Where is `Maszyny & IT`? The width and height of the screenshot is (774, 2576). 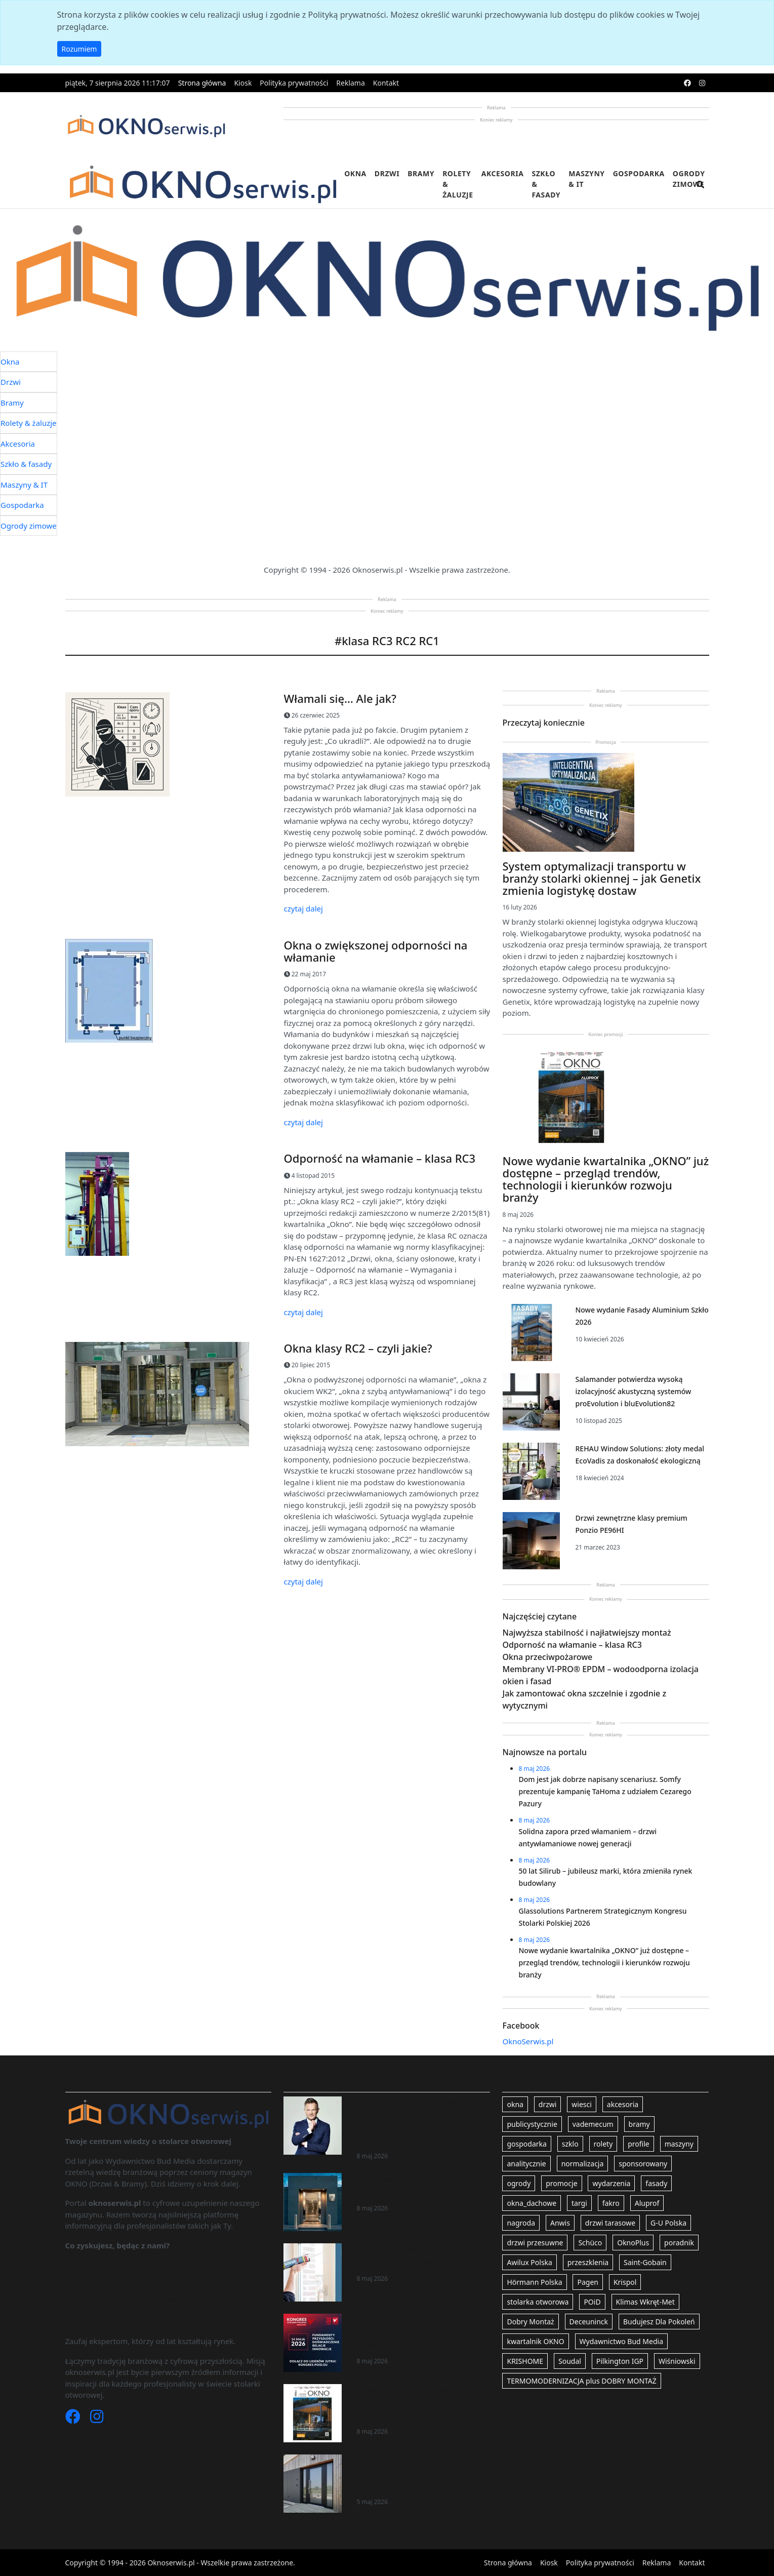 Maszyny & IT is located at coordinates (586, 179).